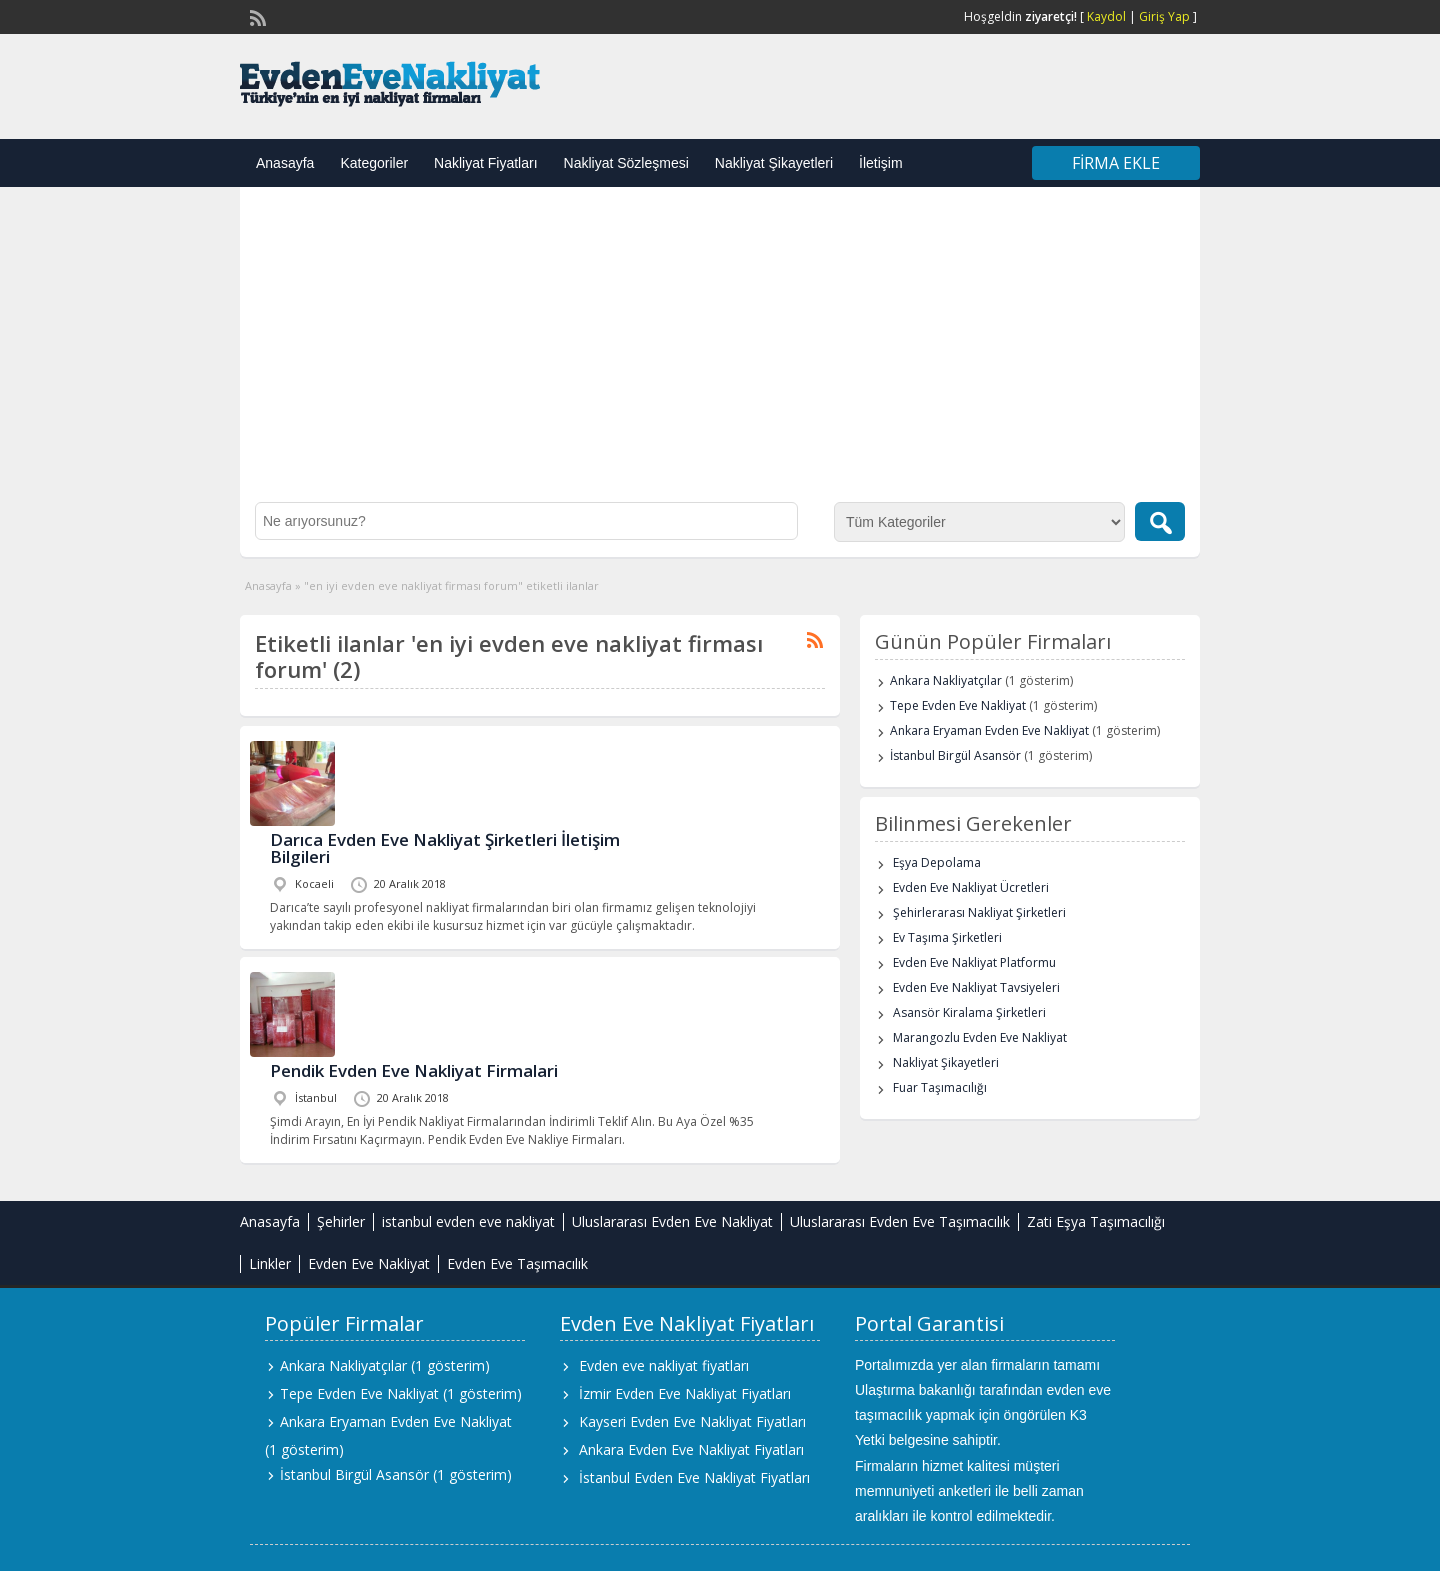 This screenshot has width=1440, height=1571. Describe the element at coordinates (940, 1087) in the screenshot. I see `Fuar Taşımacılığı` at that location.